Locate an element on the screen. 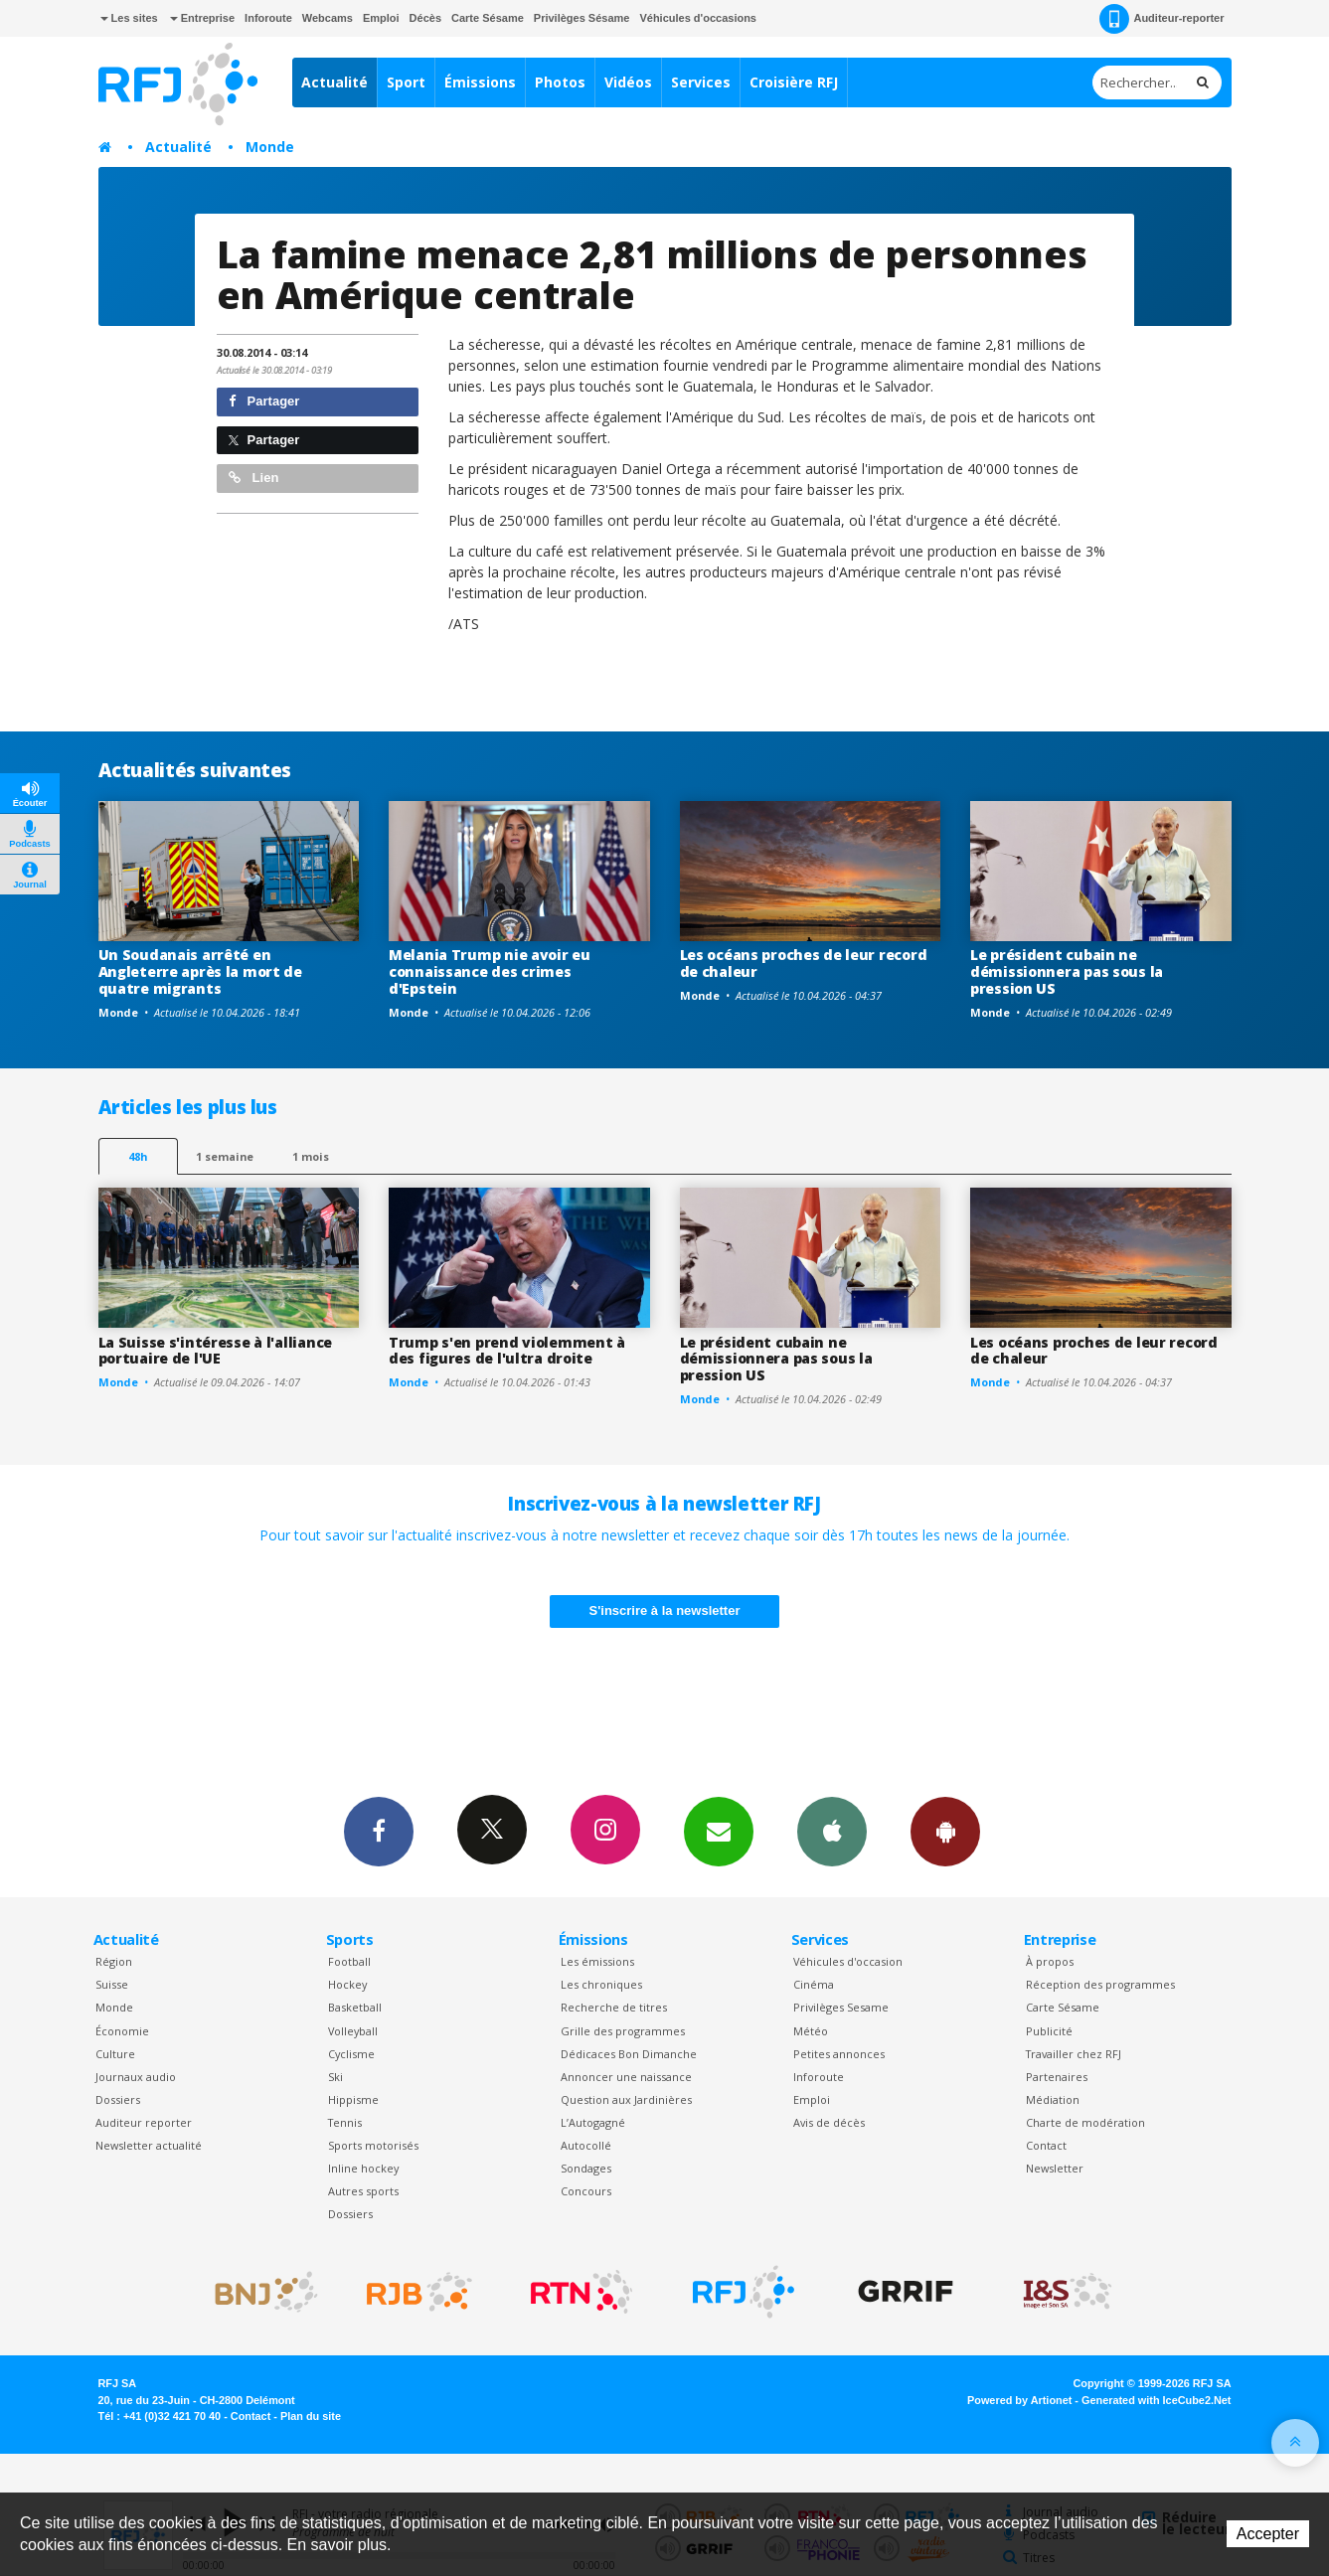  Suisse is located at coordinates (111, 1984).